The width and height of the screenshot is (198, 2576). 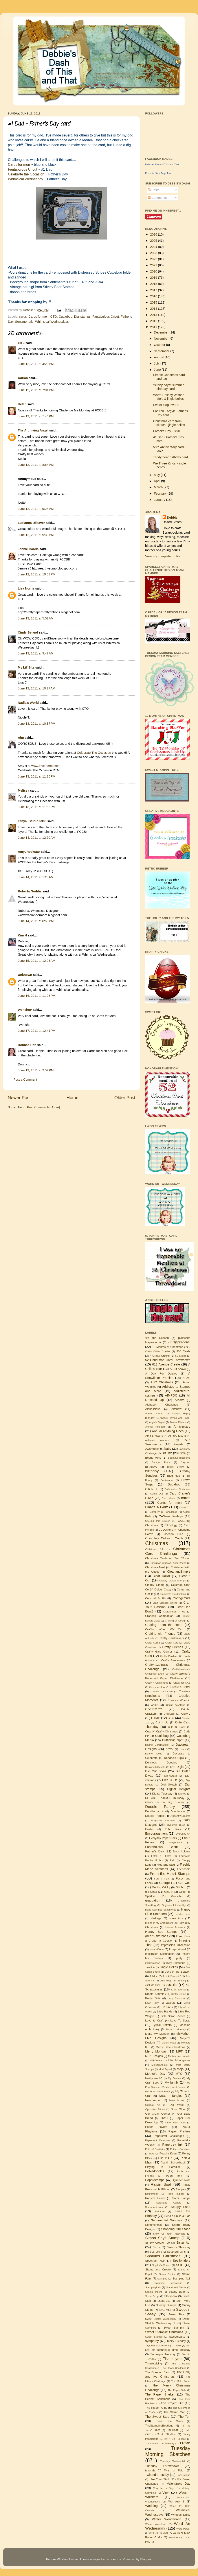 I want to click on Stamping Sensations, so click(x=168, y=2283).